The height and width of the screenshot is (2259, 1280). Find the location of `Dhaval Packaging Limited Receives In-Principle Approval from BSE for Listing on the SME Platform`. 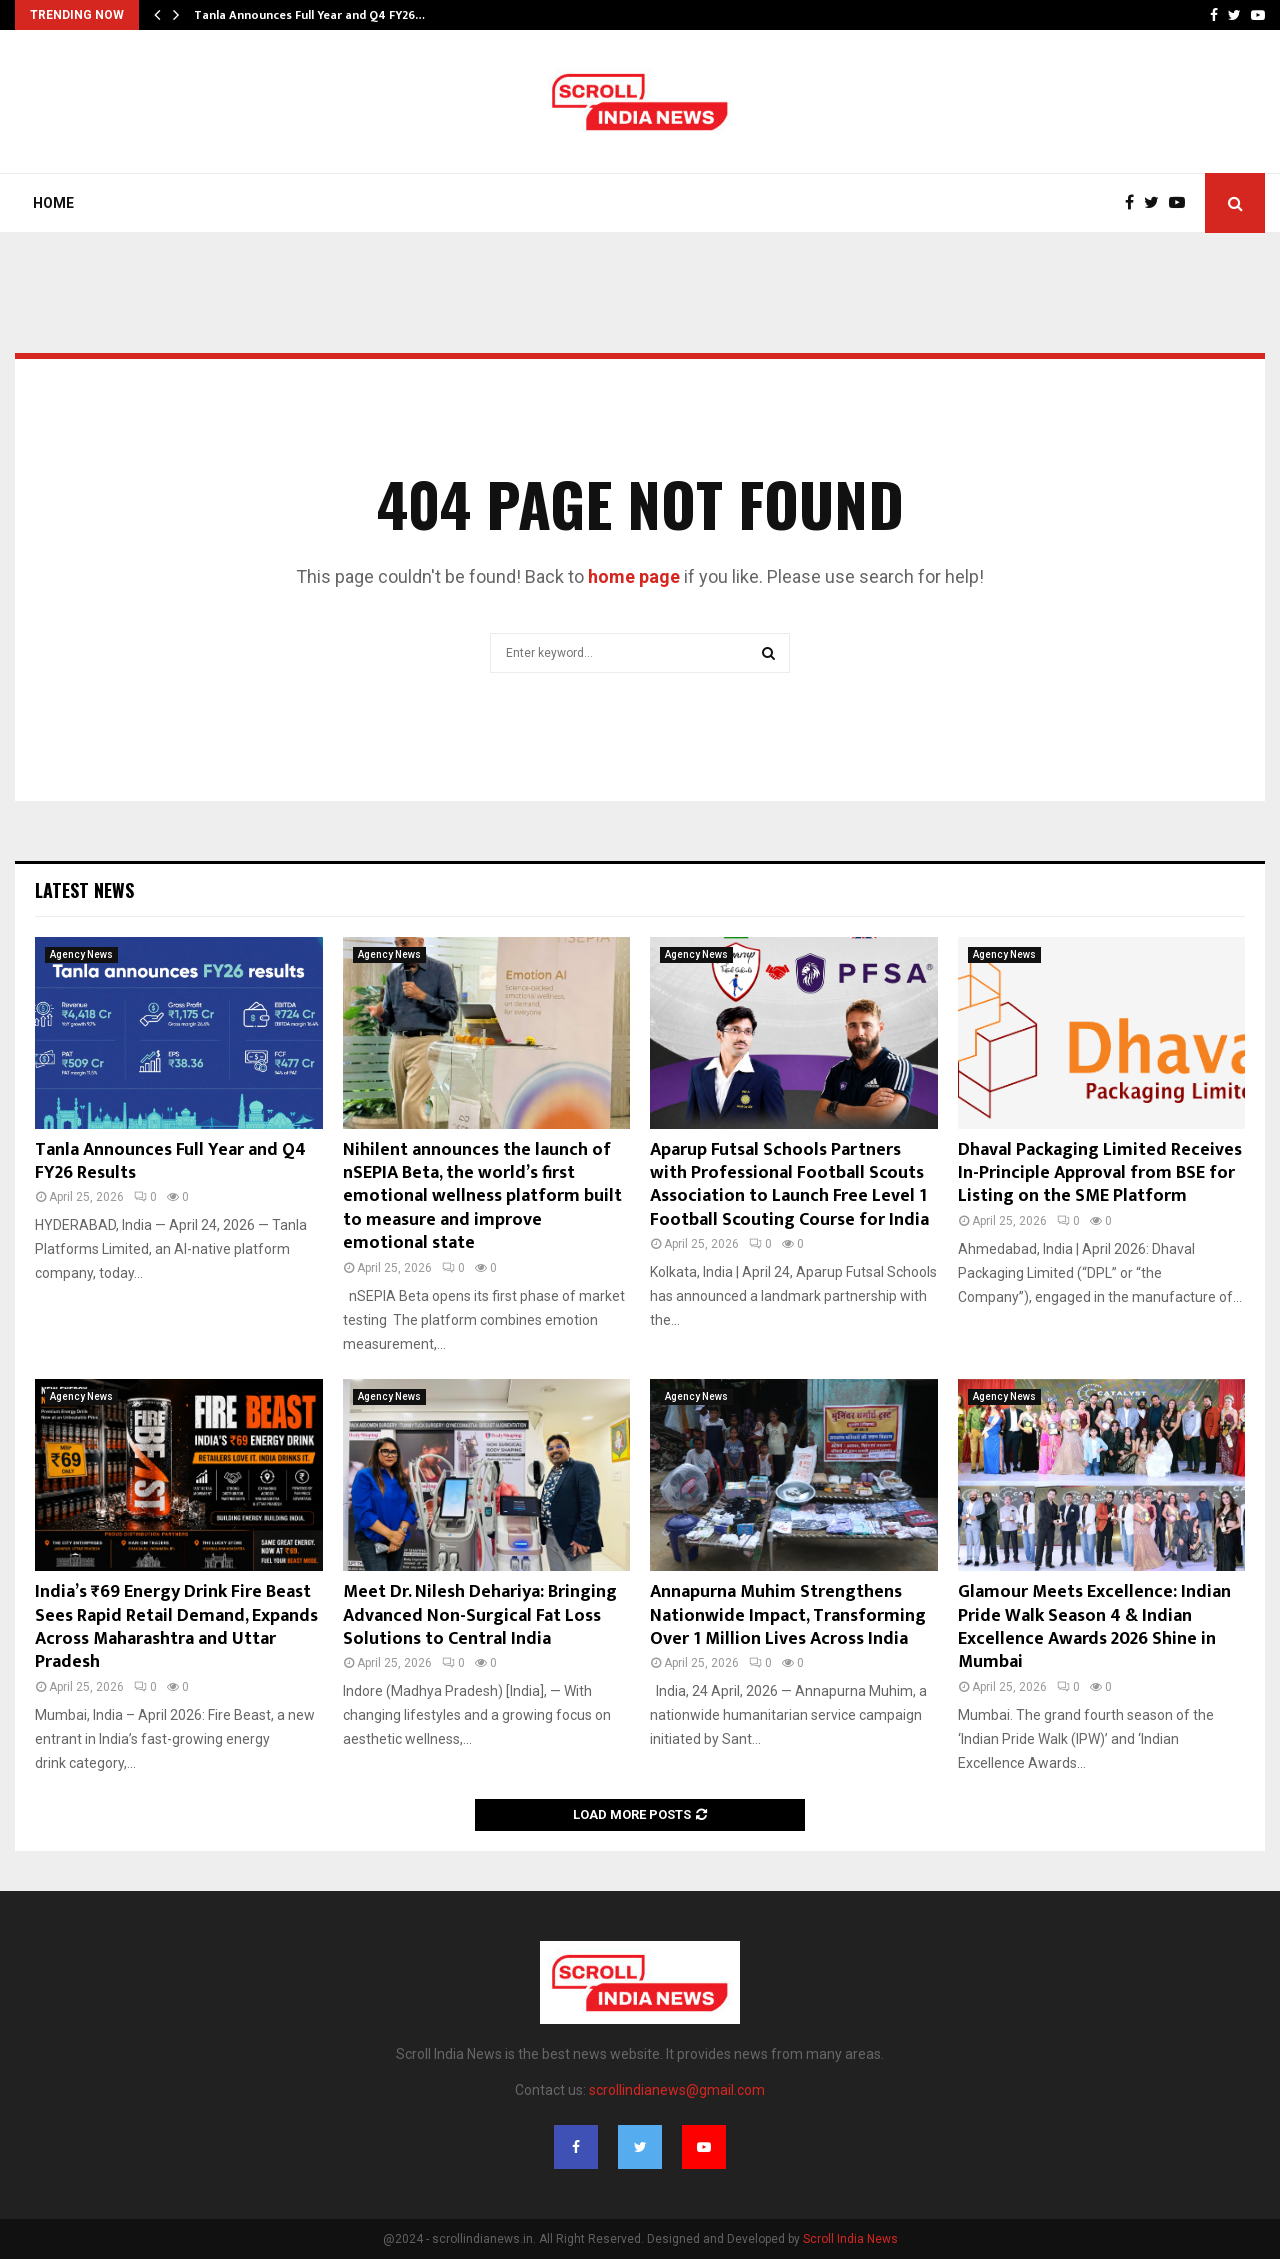

Dhaval Packaging Limited Receives In-Principle Approval from BSE for Listing on the SME Platform is located at coordinates (1100, 1173).